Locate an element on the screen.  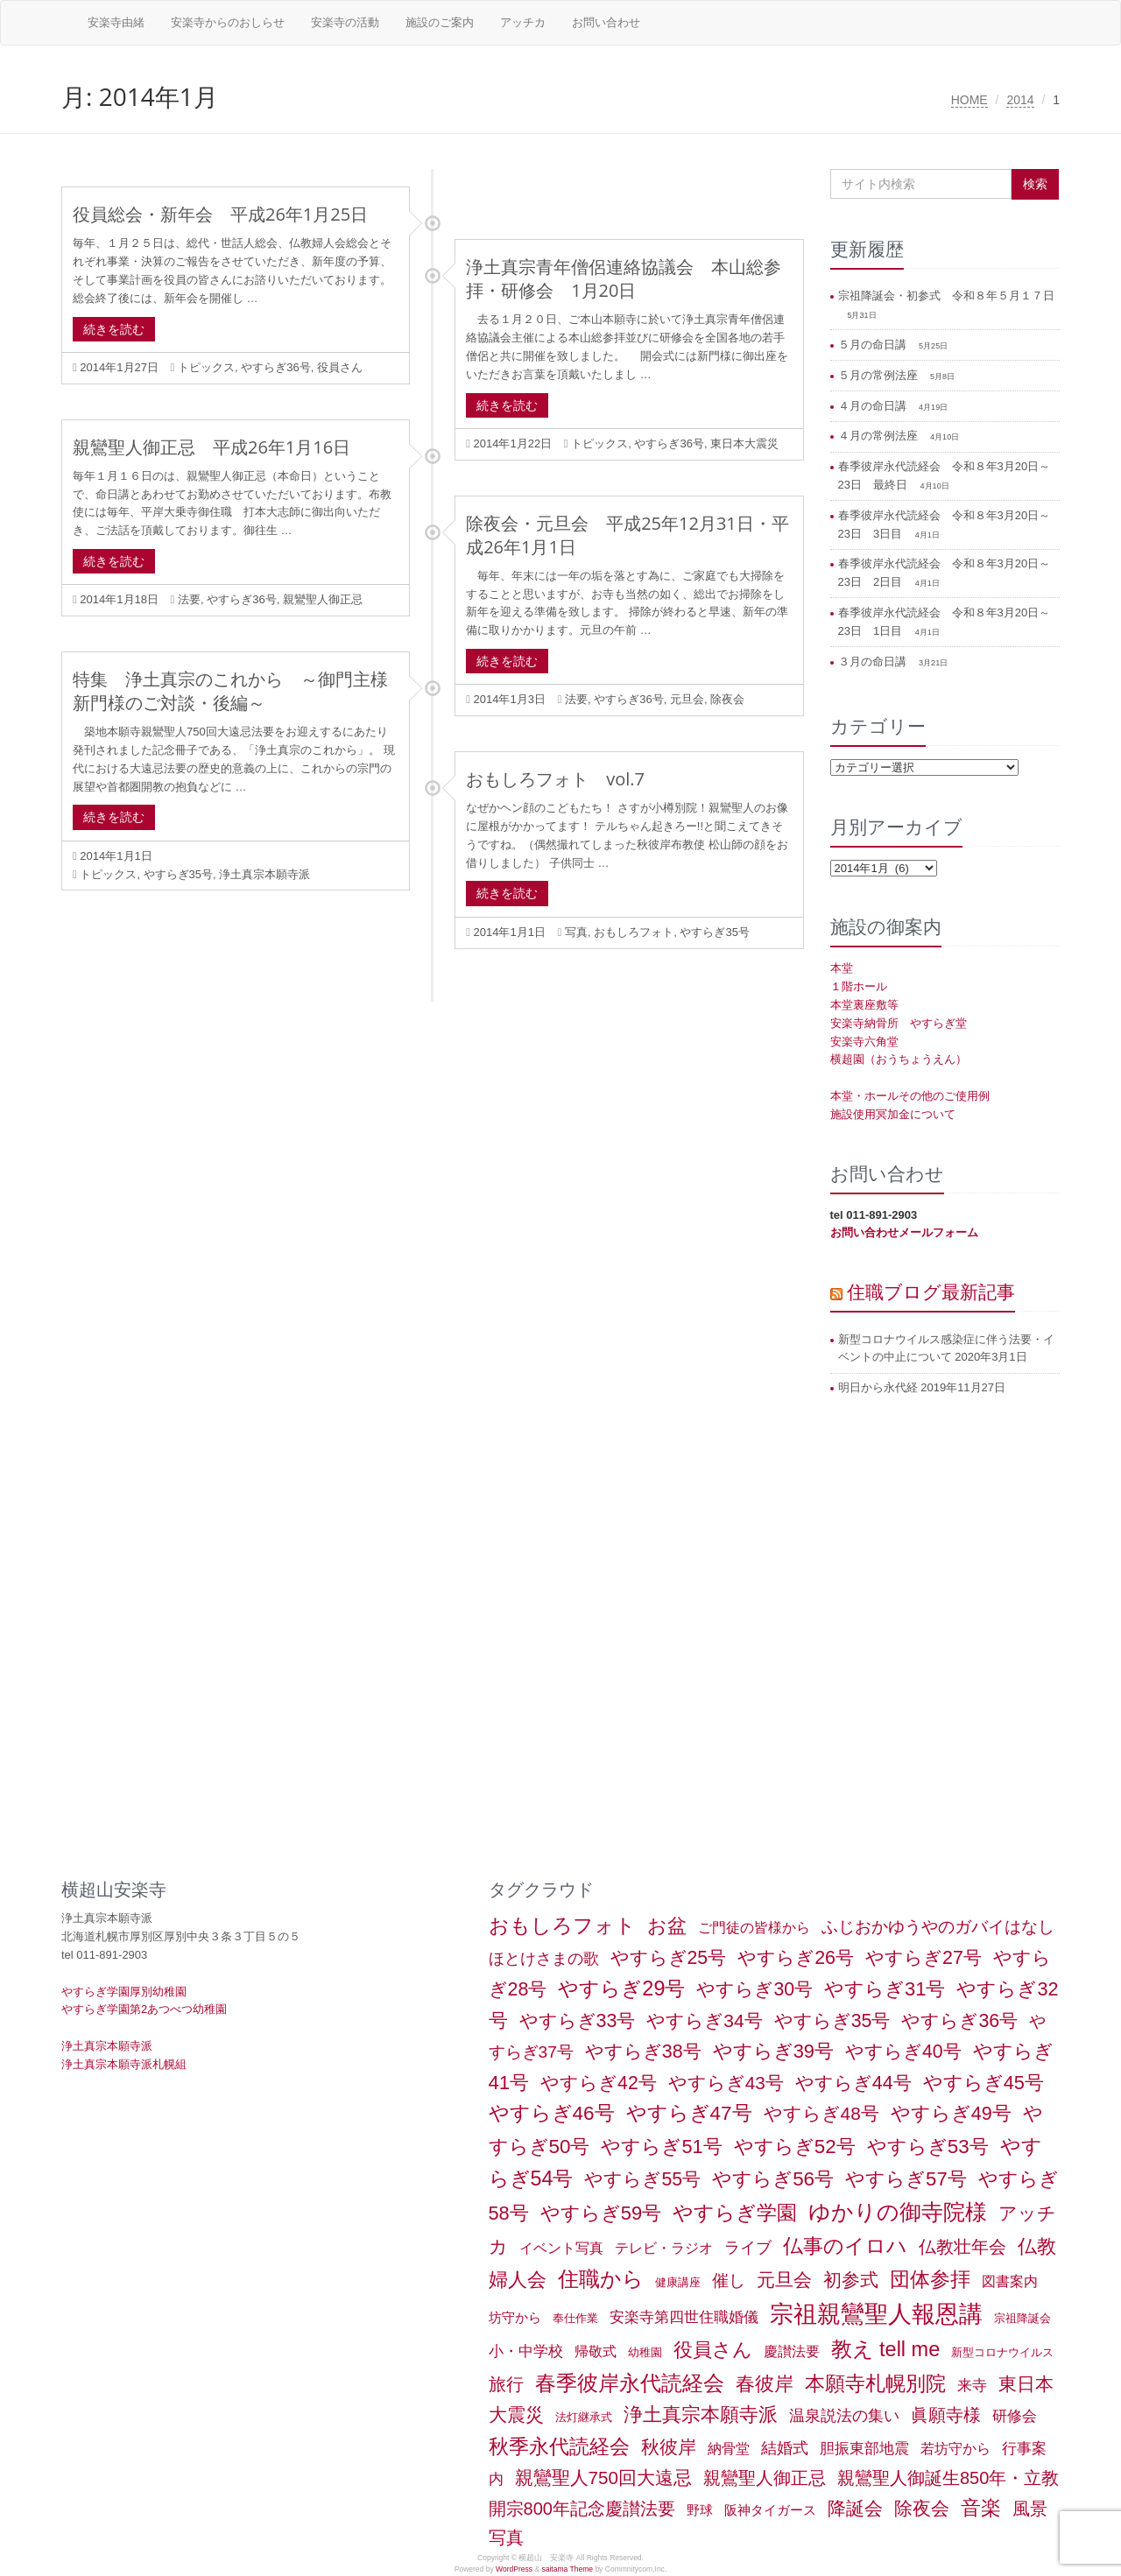
アッチカ is located at coordinates (523, 22).